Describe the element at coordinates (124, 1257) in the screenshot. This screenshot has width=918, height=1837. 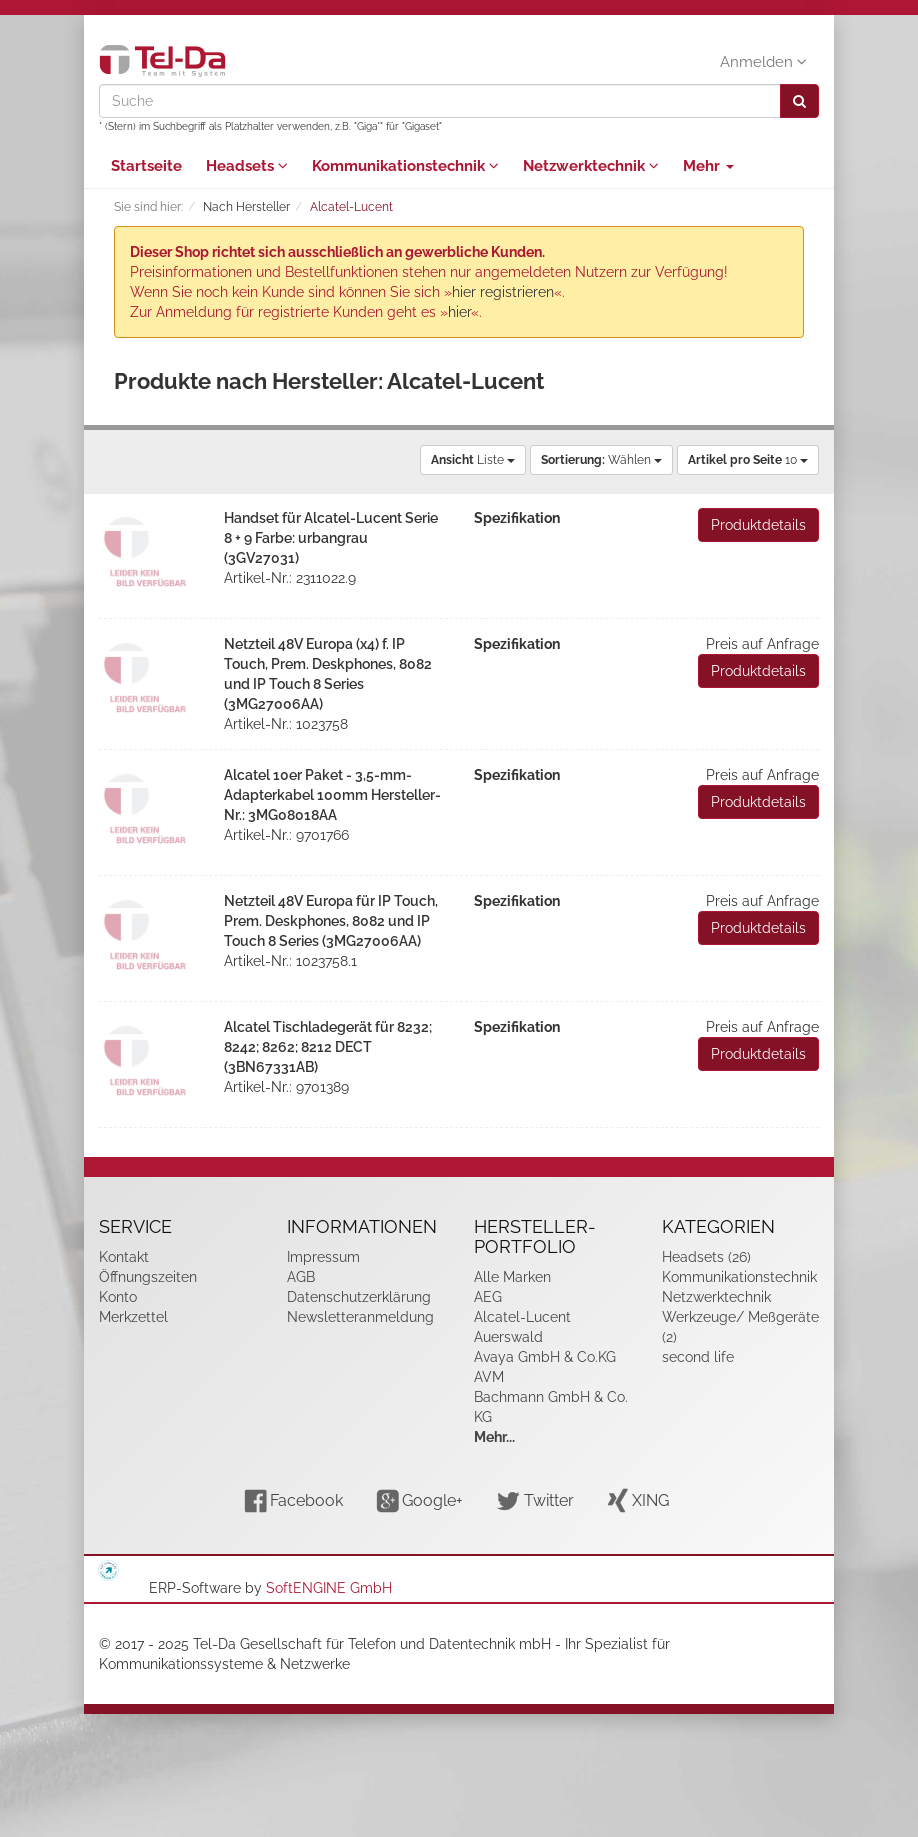
I see `Kontakt` at that location.